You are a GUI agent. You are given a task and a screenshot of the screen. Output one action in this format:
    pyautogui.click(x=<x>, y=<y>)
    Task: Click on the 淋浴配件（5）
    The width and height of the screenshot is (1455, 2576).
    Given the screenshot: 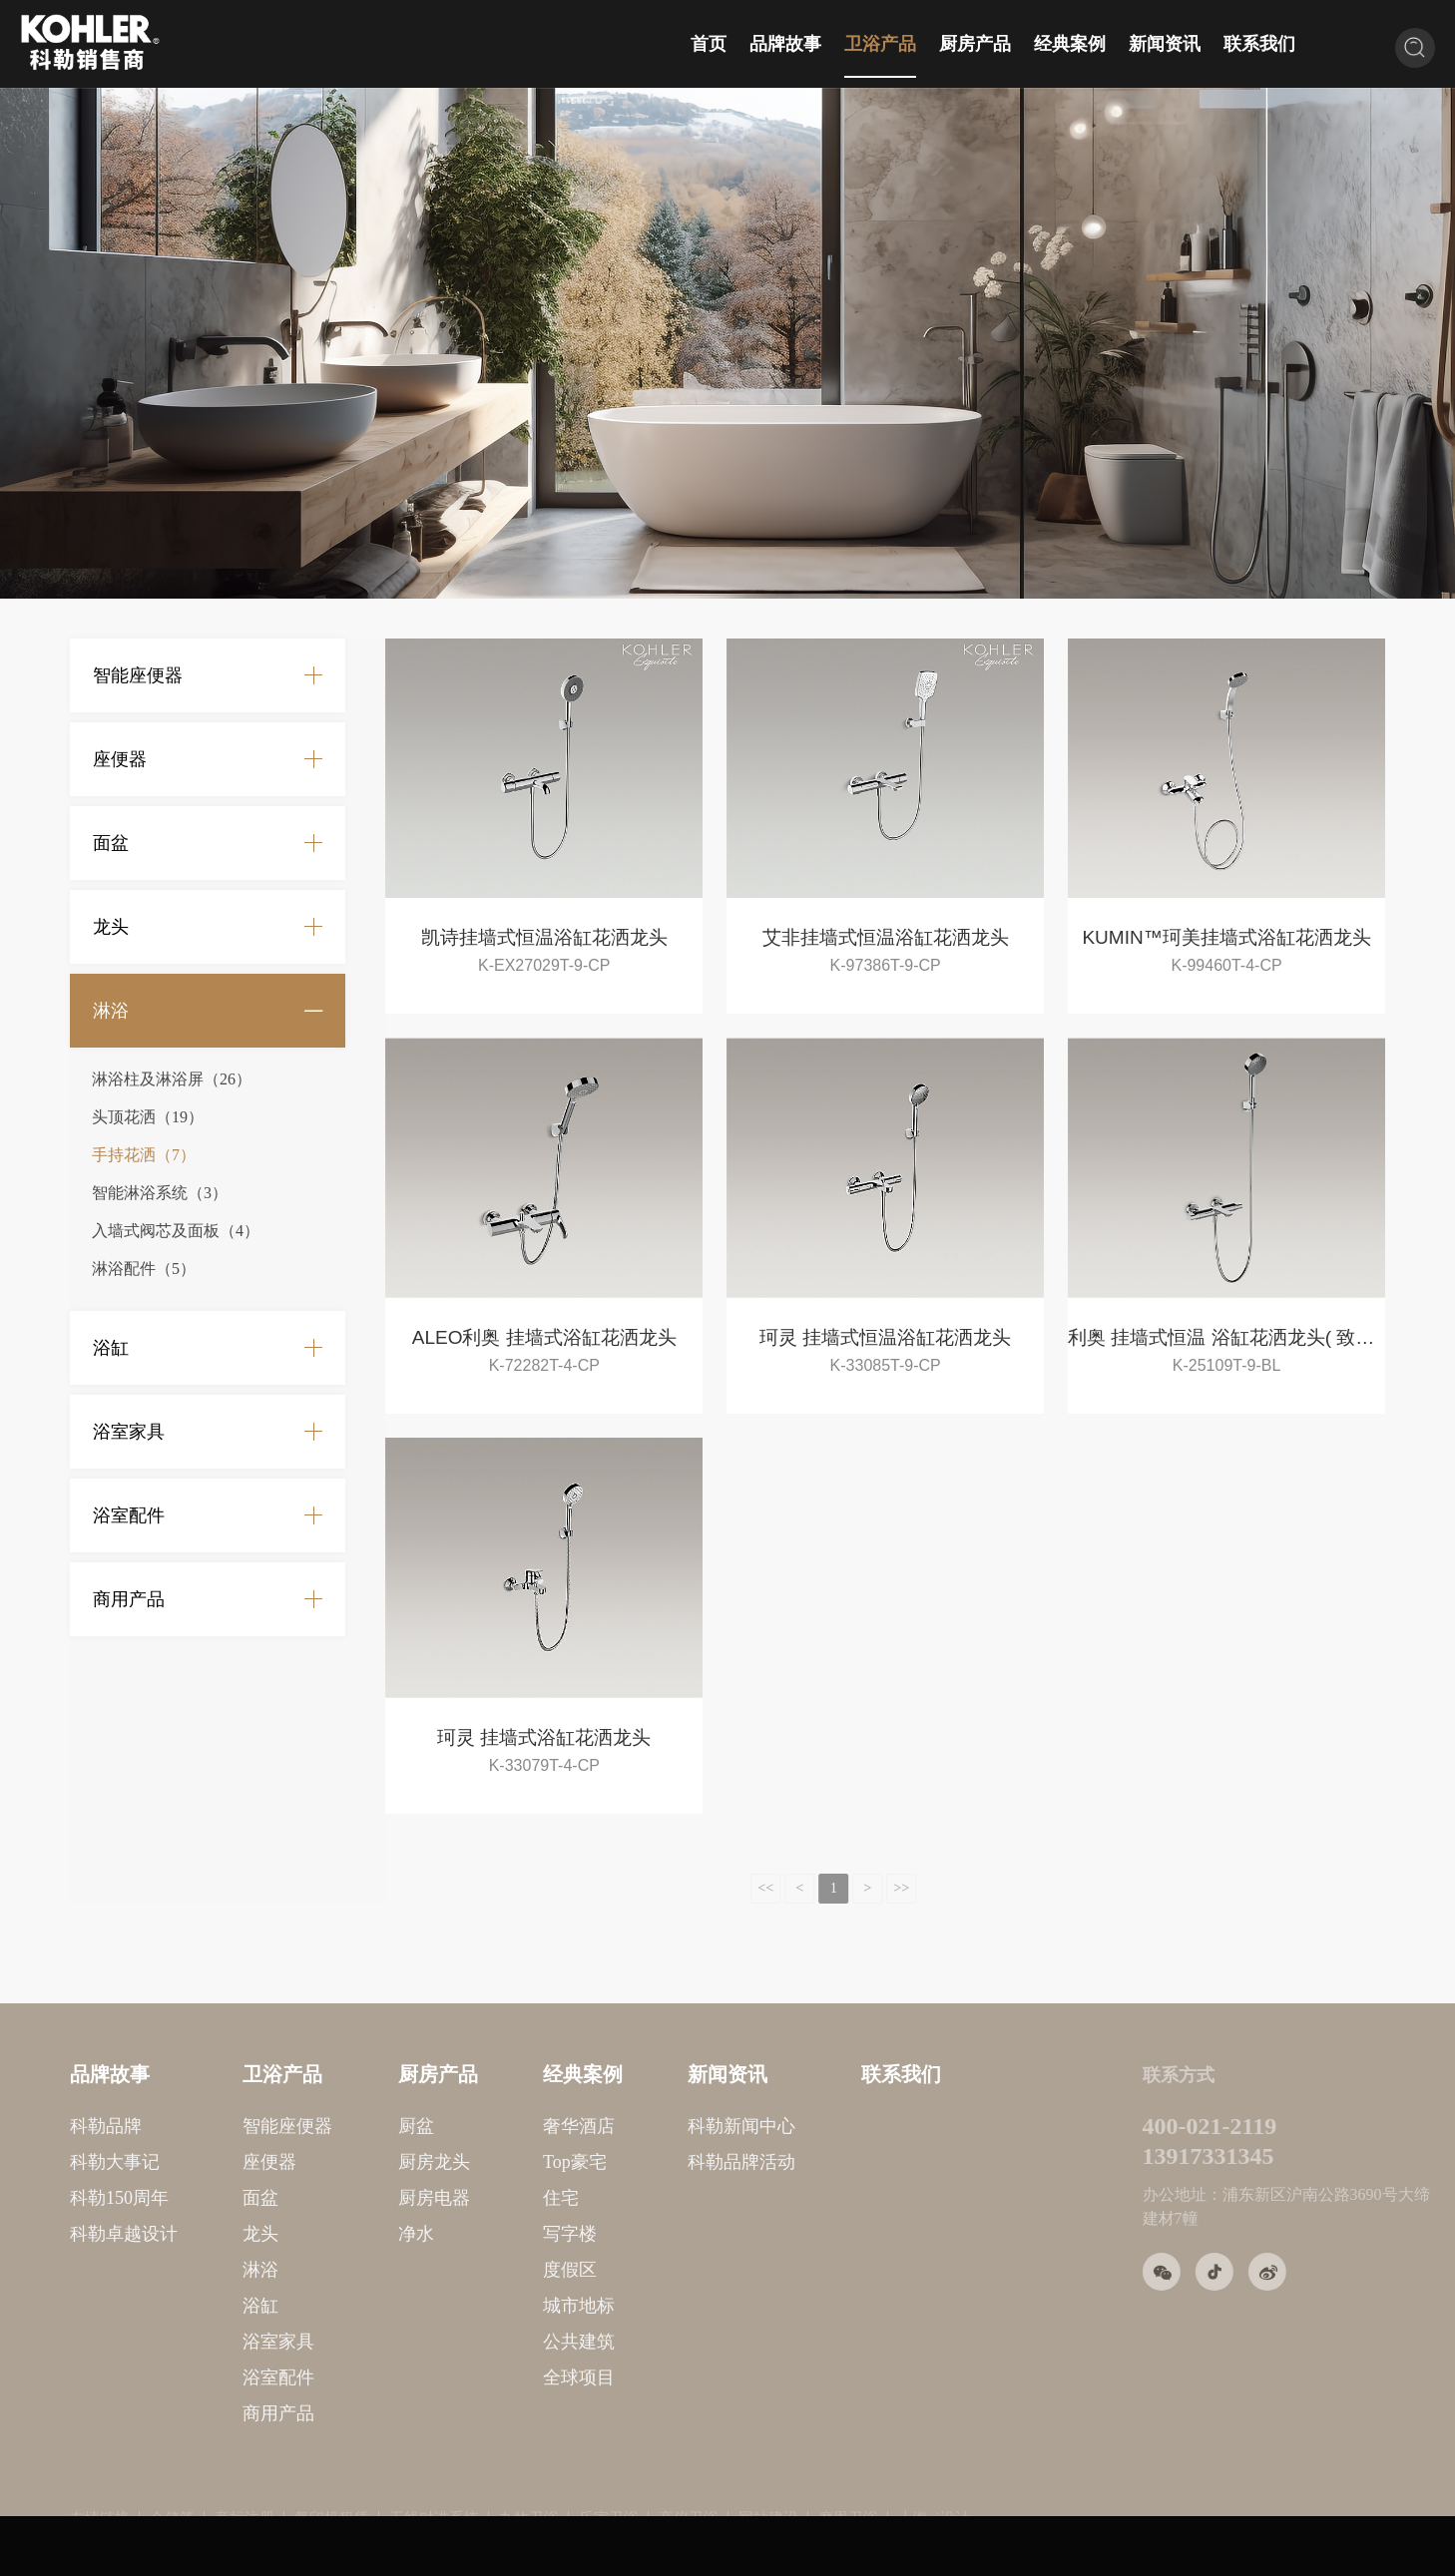 What is the action you would take?
    pyautogui.click(x=144, y=1268)
    